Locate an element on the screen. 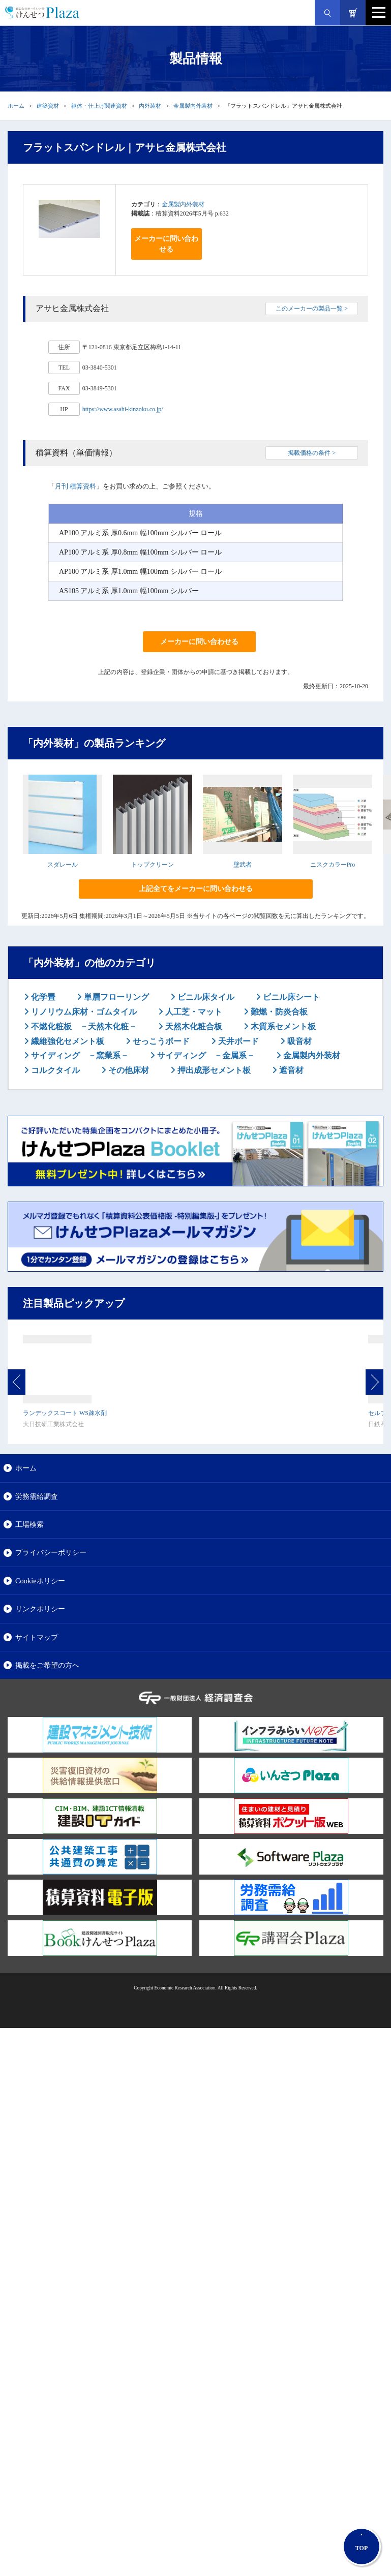 The image size is (391, 2576). コルクタイル is located at coordinates (54, 1070).